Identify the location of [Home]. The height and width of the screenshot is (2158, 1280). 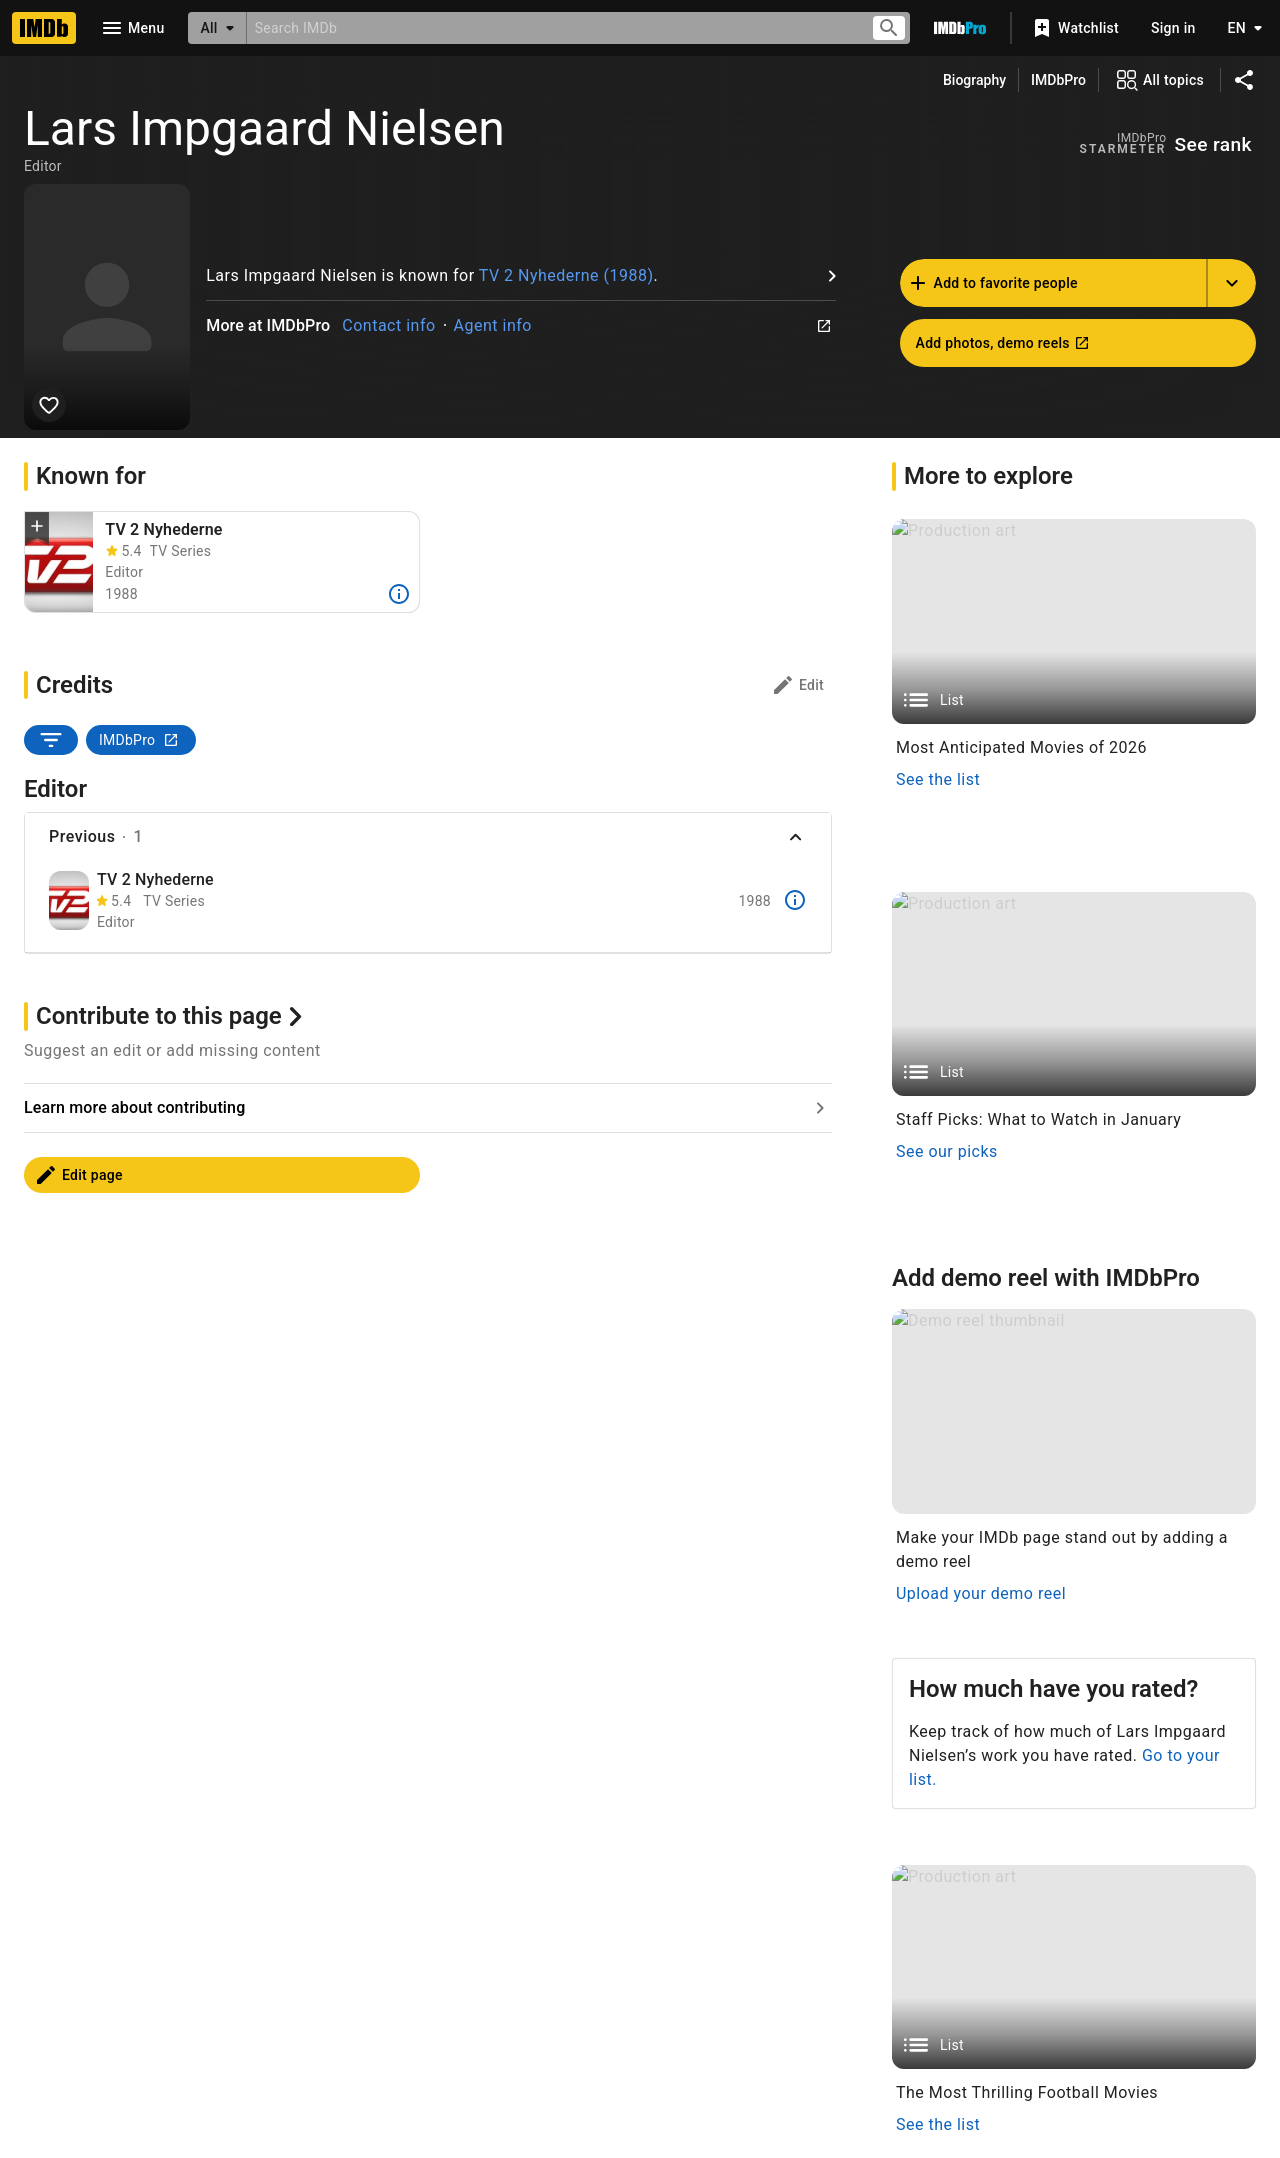
(44, 28).